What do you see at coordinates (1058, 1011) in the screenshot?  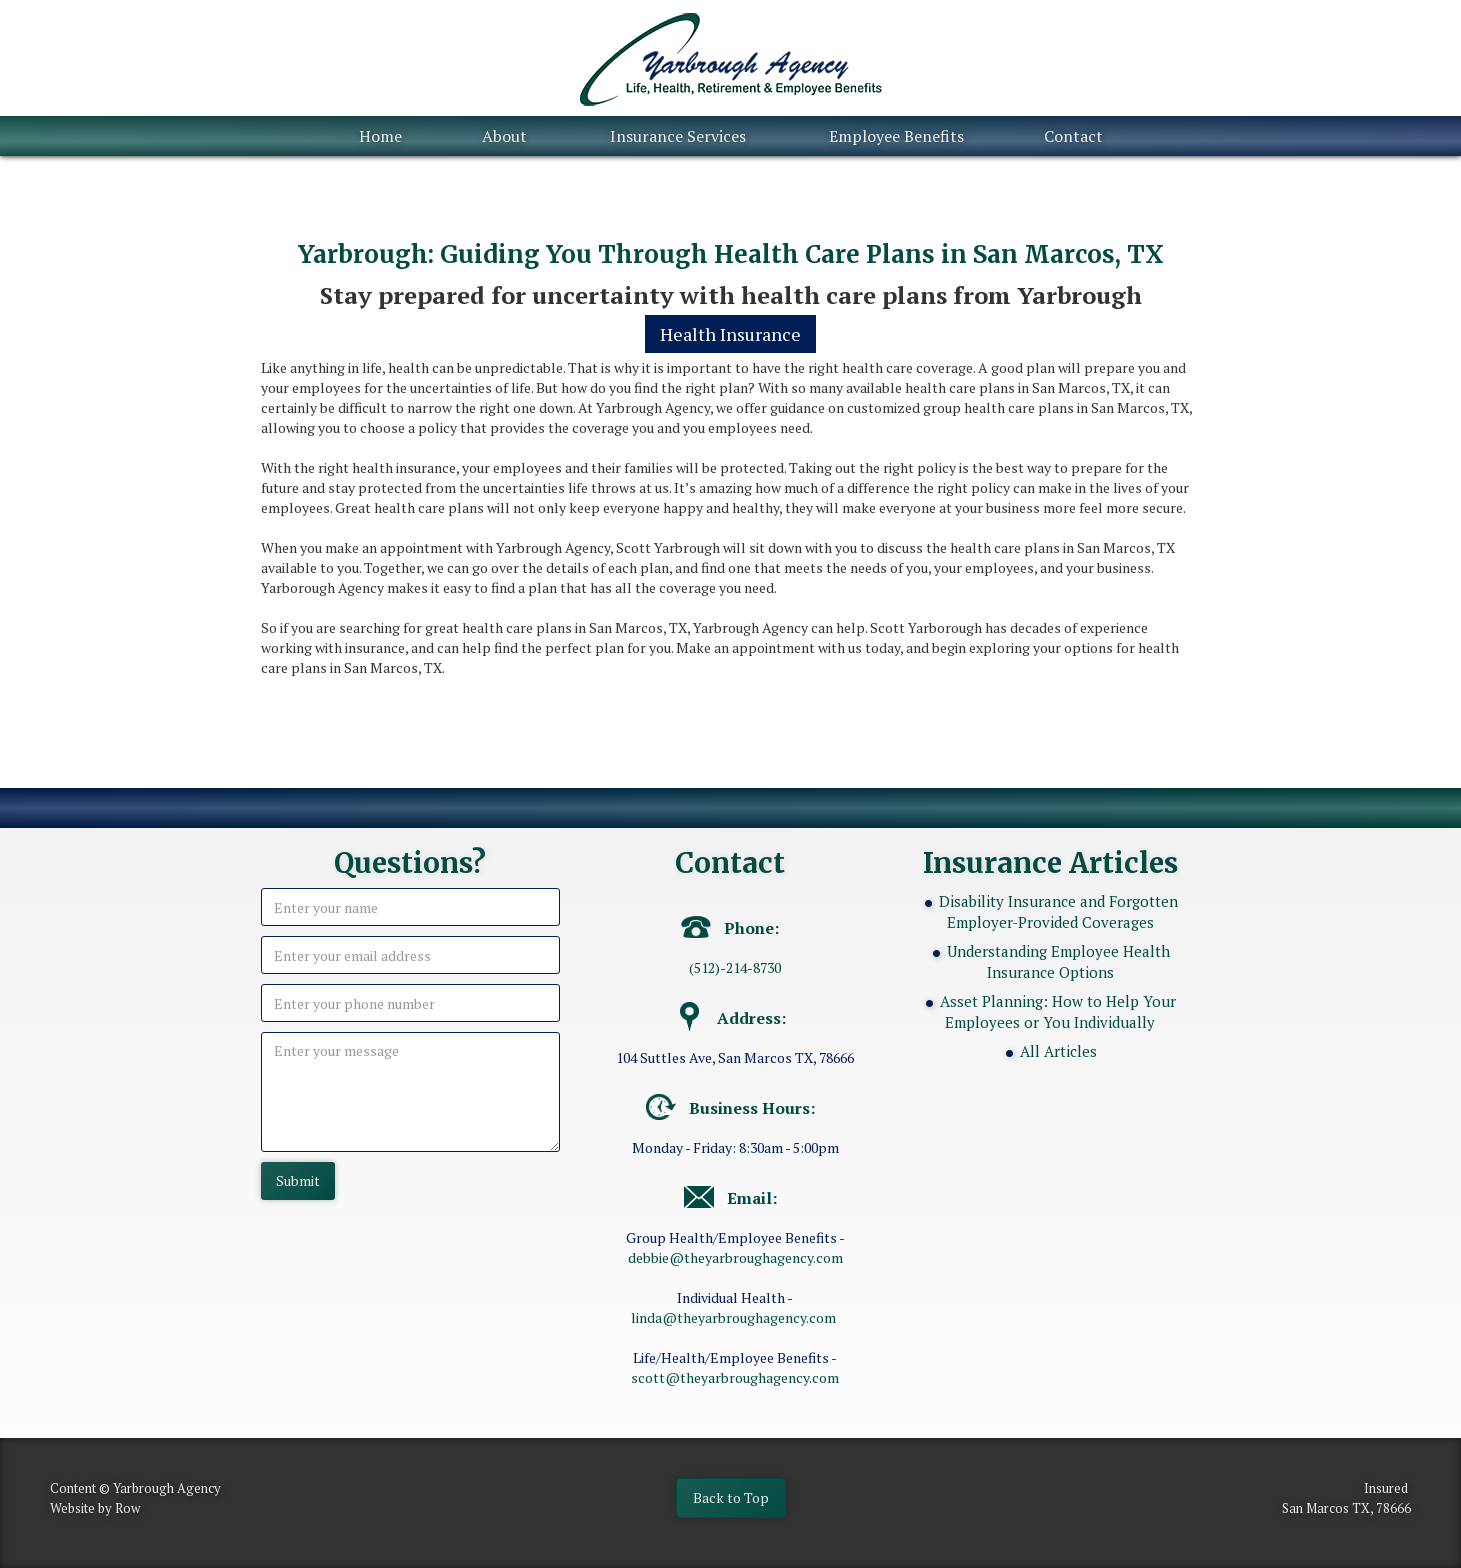 I see `Asset Planning: How to Help Your Employees or You Individually` at bounding box center [1058, 1011].